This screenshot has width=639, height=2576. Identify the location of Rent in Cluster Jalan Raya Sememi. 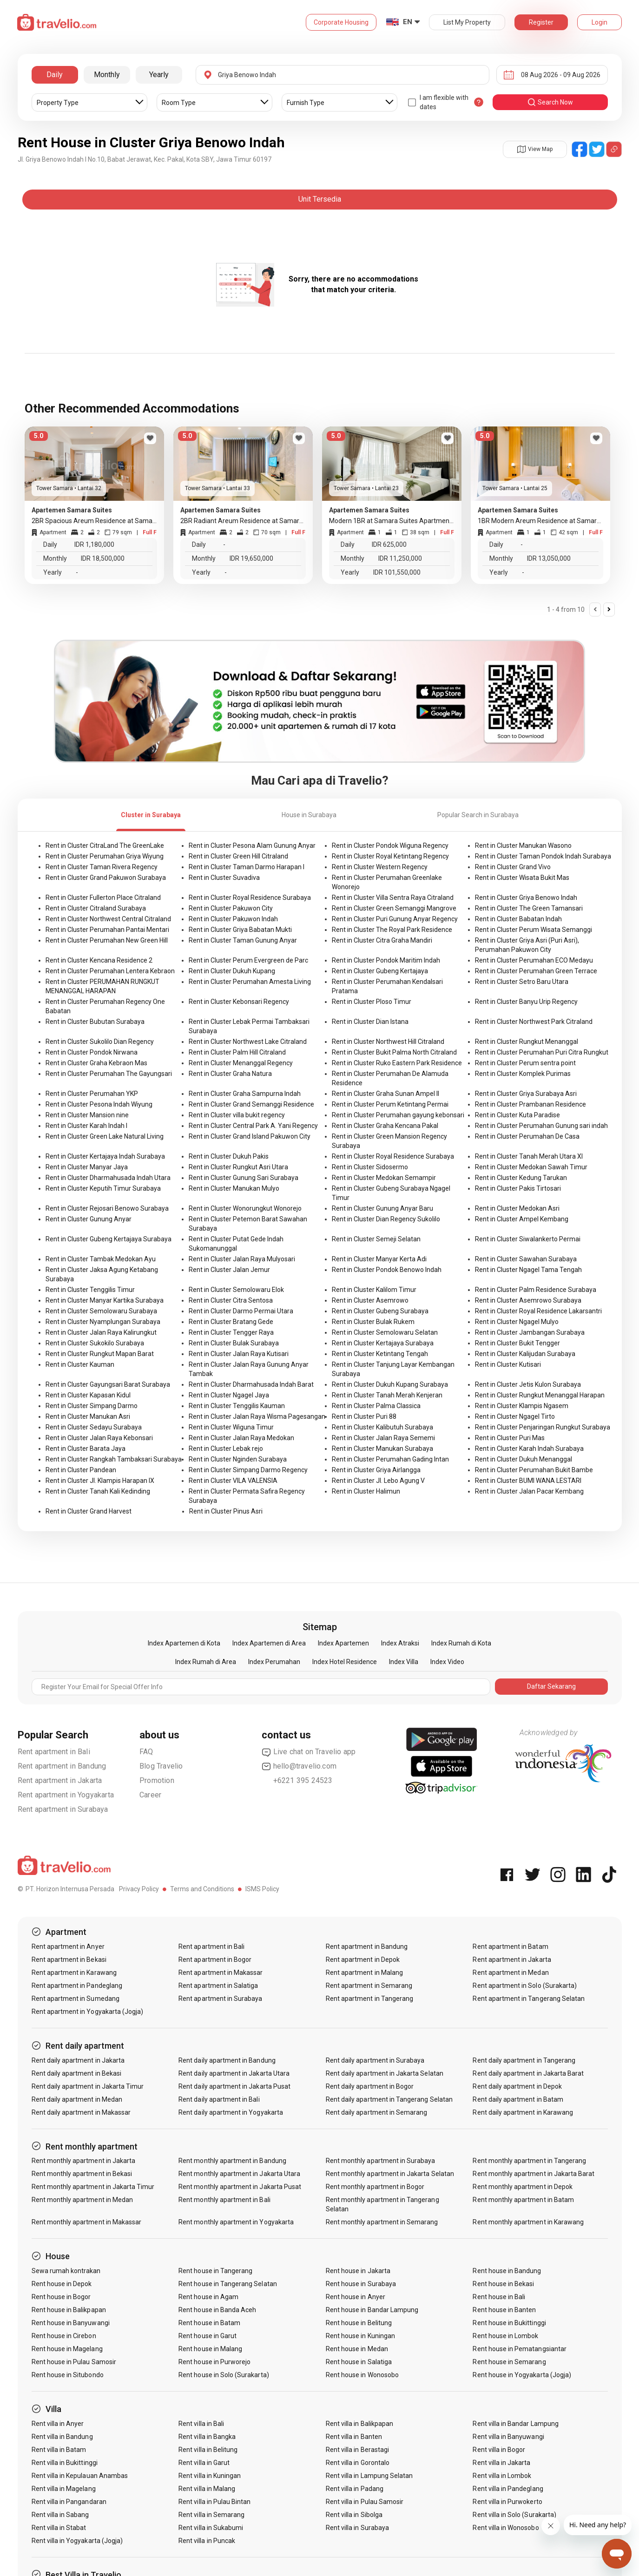
(383, 1438).